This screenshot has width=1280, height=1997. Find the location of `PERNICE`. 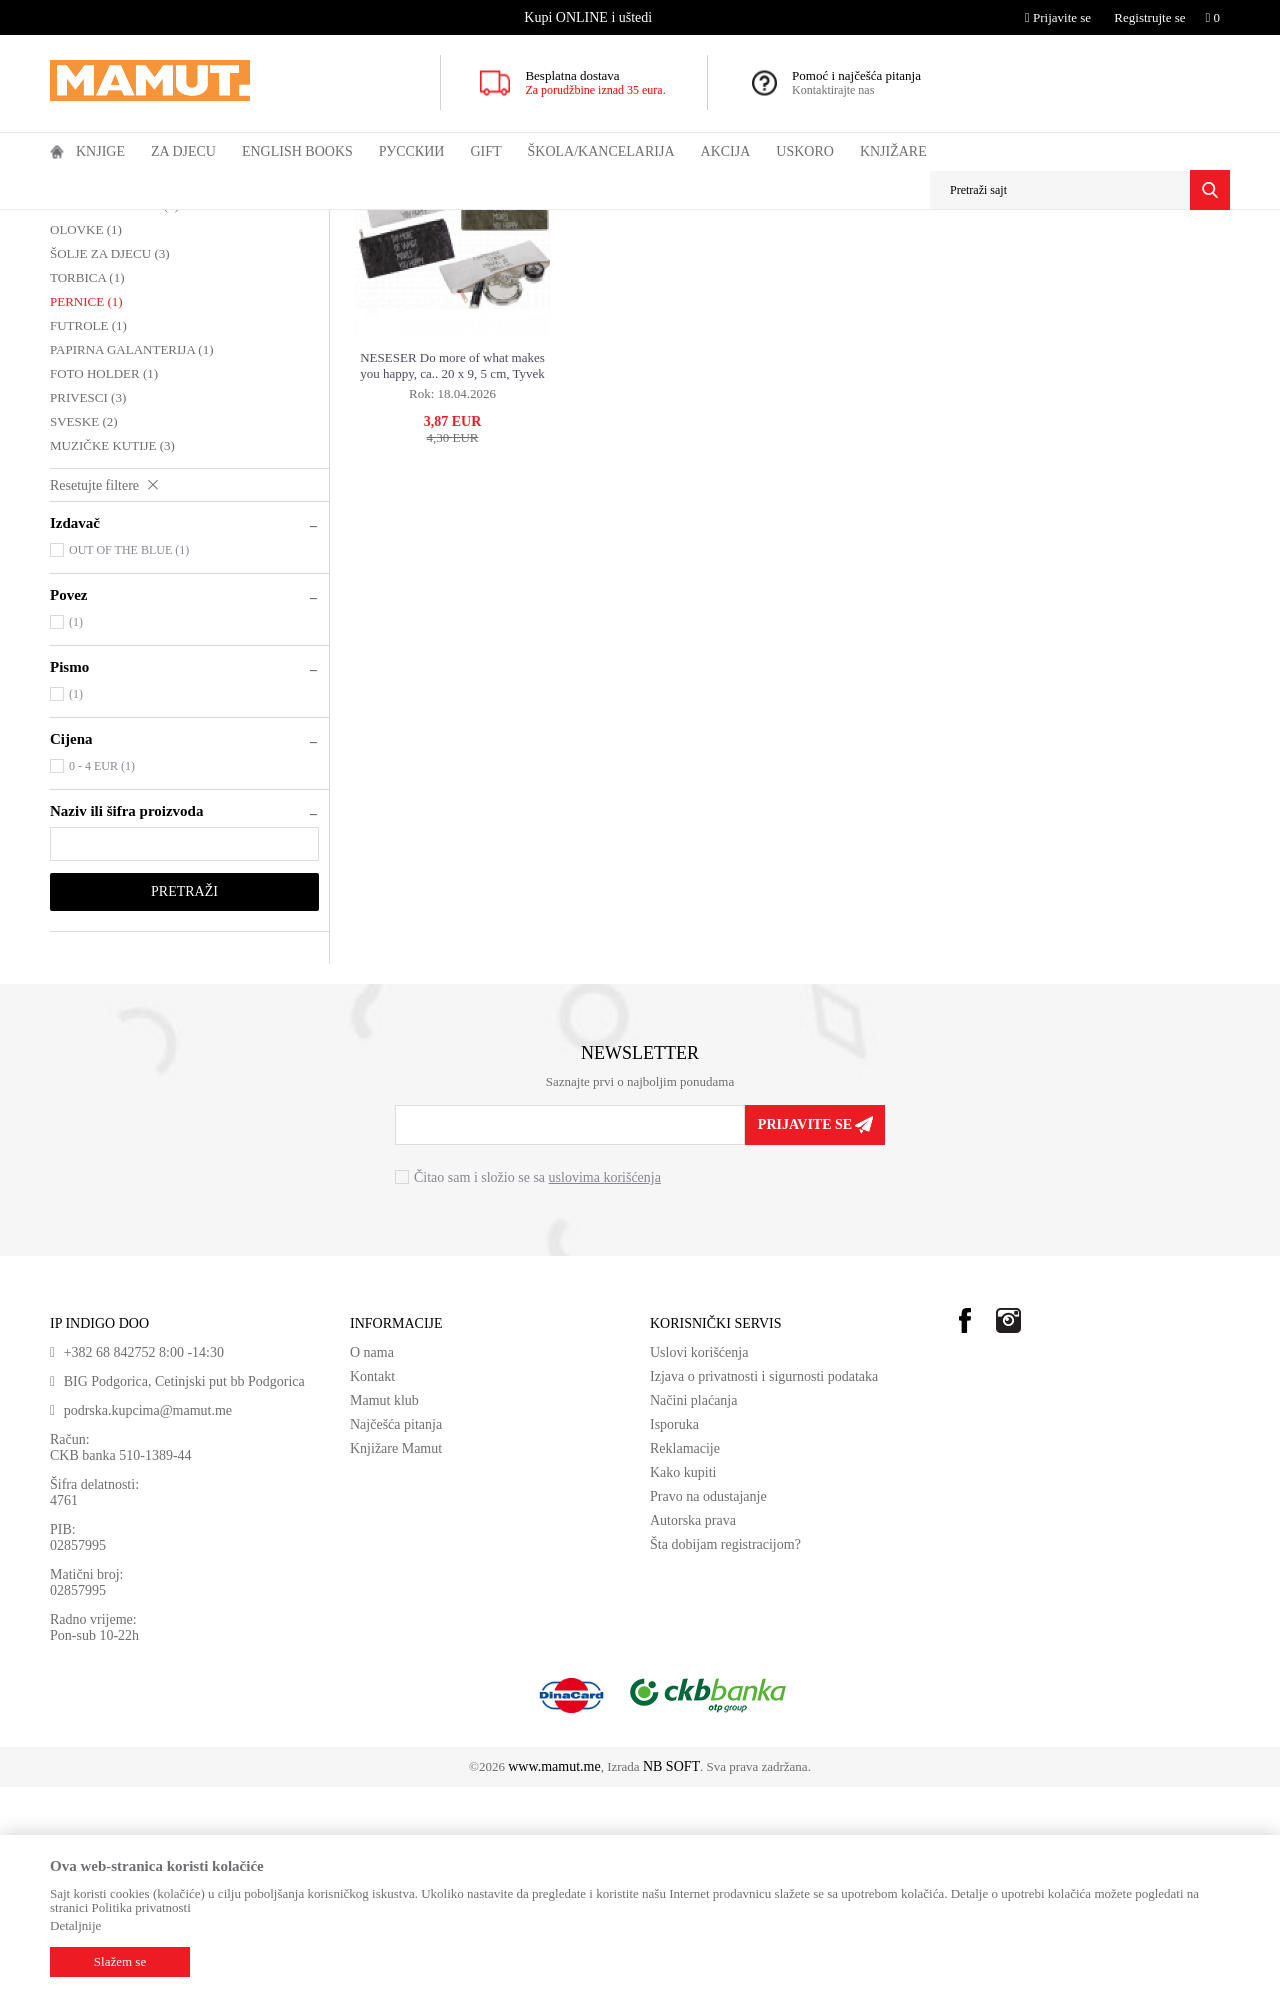

PERNICE is located at coordinates (86, 511).